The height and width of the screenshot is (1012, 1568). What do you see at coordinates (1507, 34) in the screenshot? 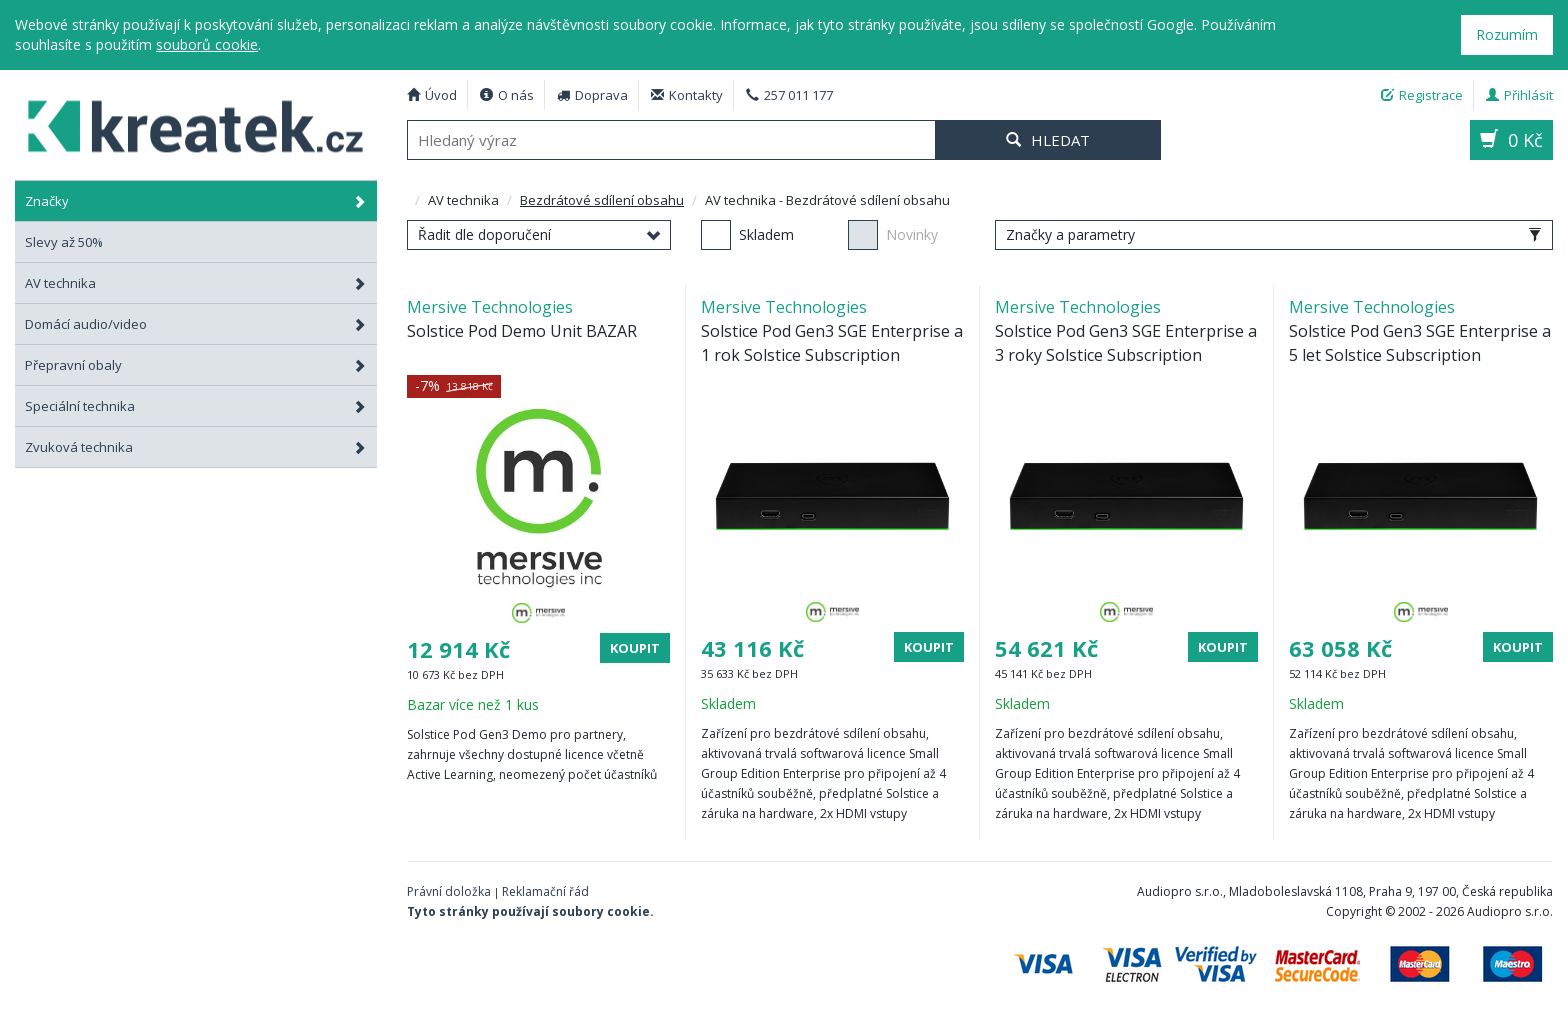
I see `Rozumím` at bounding box center [1507, 34].